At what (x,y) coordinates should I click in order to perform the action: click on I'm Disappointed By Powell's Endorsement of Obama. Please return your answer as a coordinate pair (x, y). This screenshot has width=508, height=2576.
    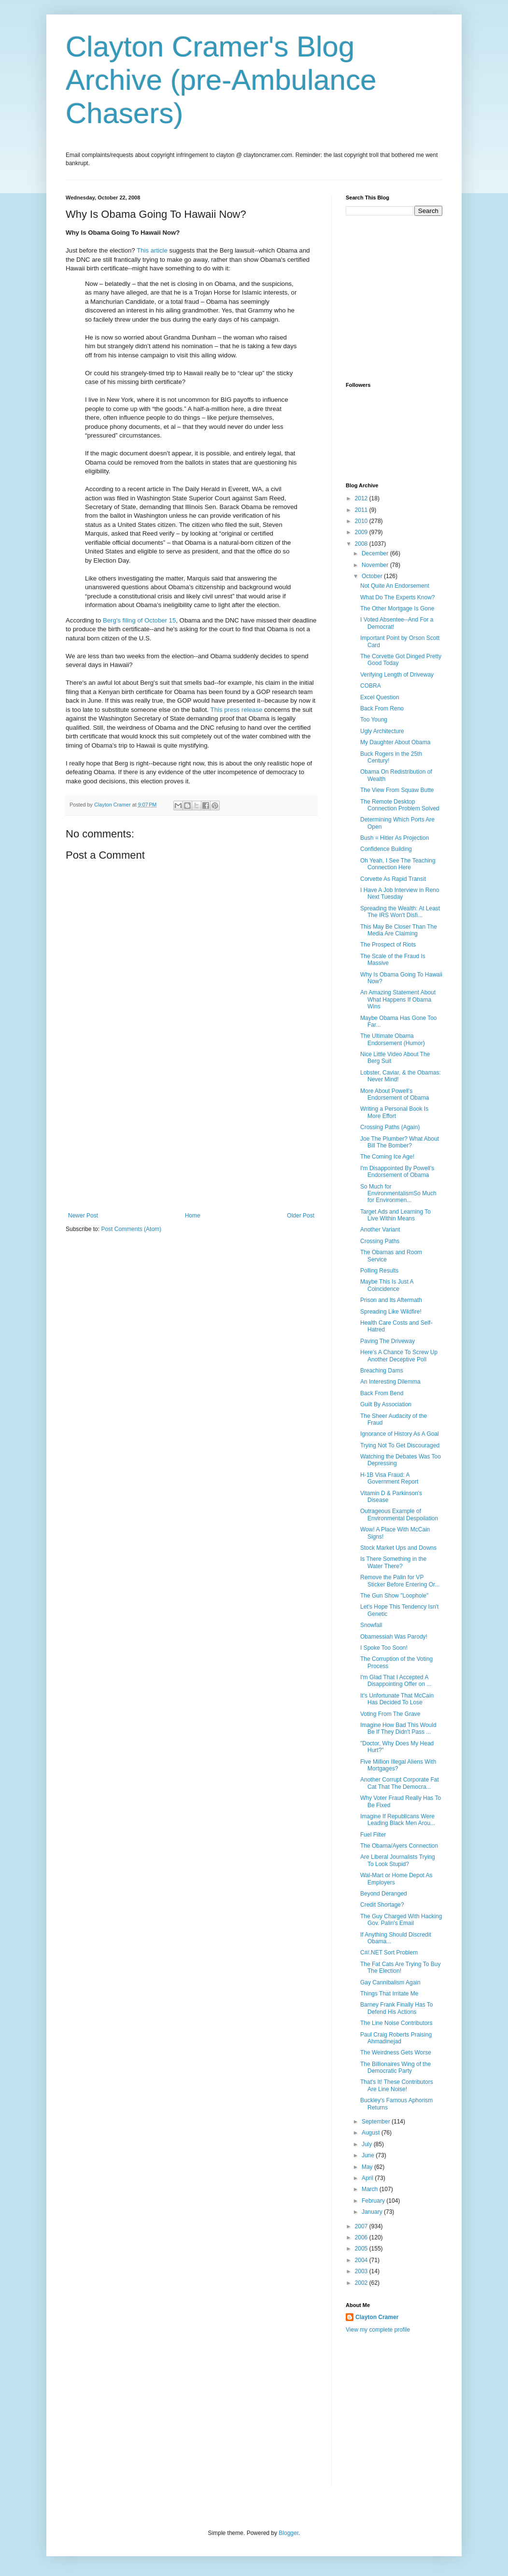
    Looking at the image, I should click on (397, 1171).